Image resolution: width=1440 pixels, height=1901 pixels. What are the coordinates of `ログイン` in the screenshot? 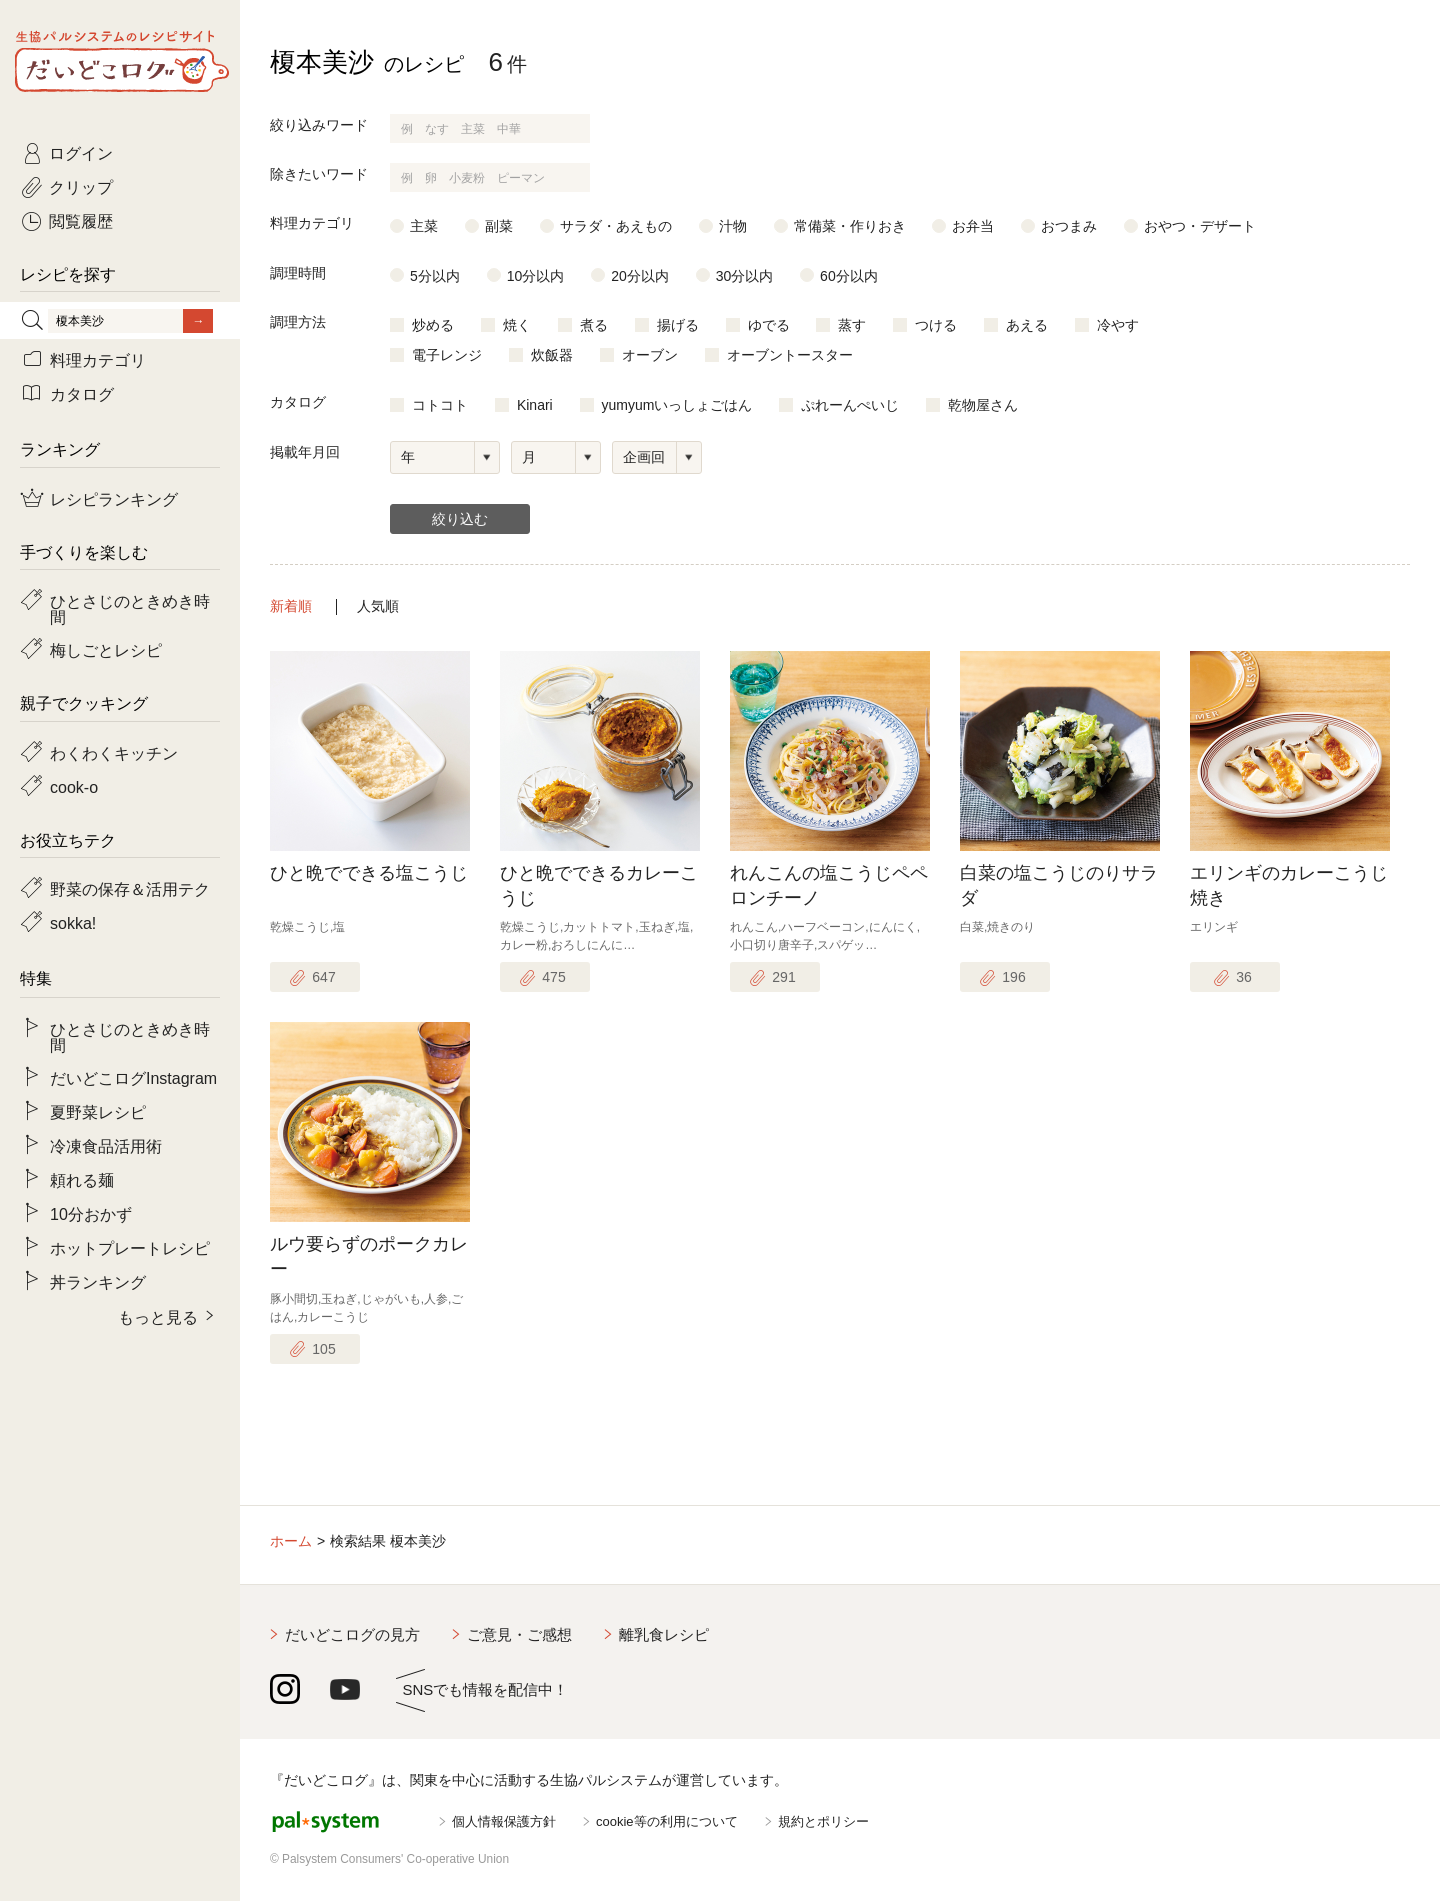 It's located at (81, 152).